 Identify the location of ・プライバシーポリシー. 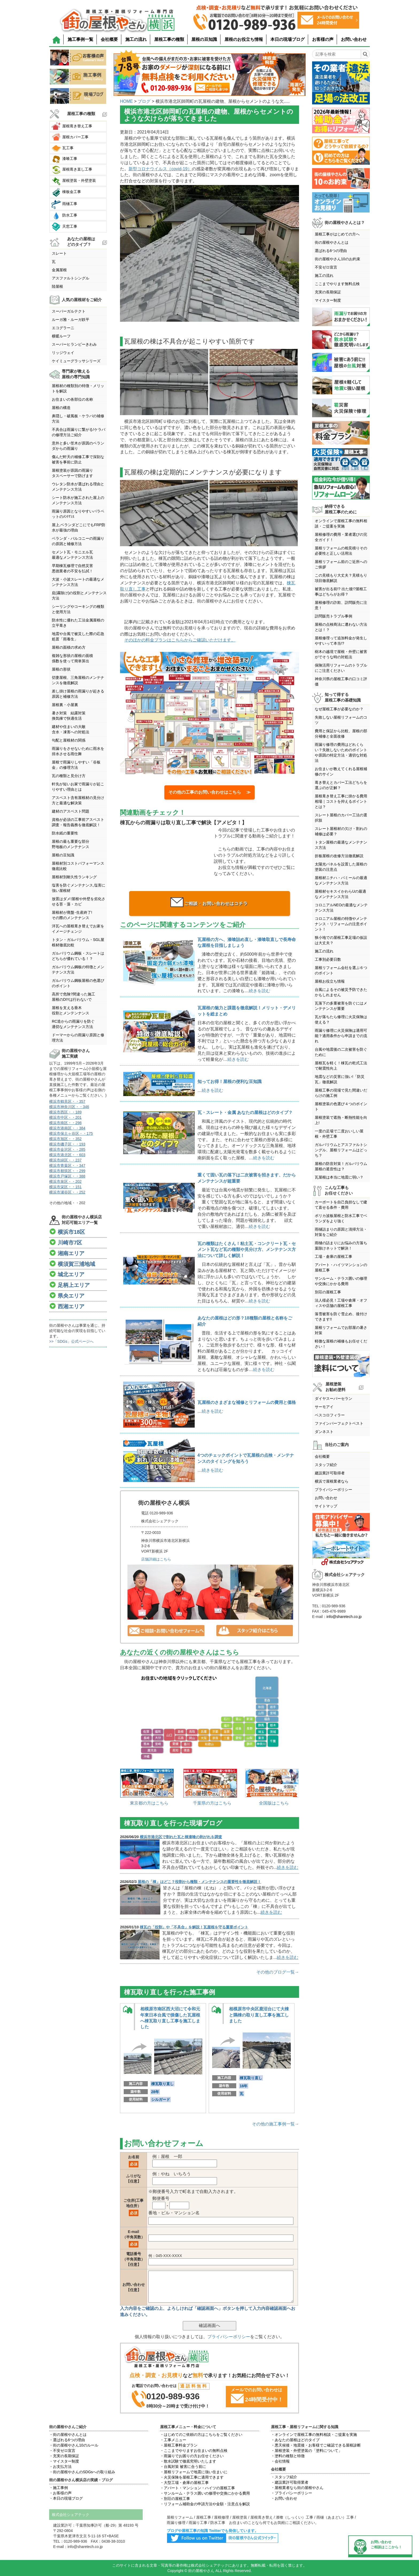
(291, 2493).